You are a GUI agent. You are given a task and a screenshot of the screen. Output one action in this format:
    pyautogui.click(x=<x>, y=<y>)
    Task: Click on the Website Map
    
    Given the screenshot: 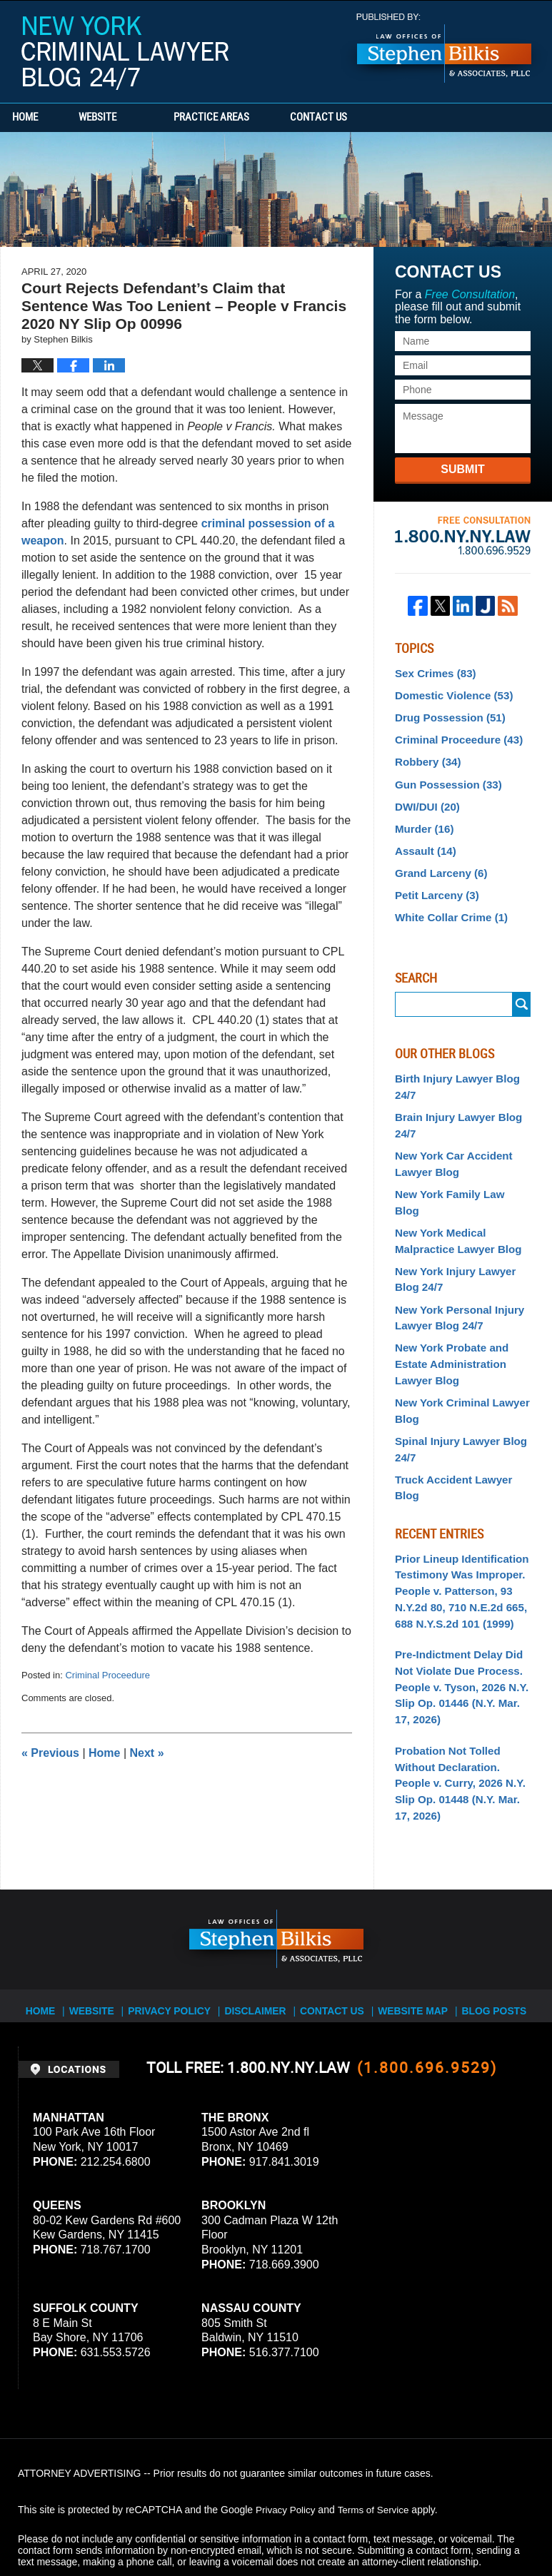 What is the action you would take?
    pyautogui.click(x=412, y=1938)
    